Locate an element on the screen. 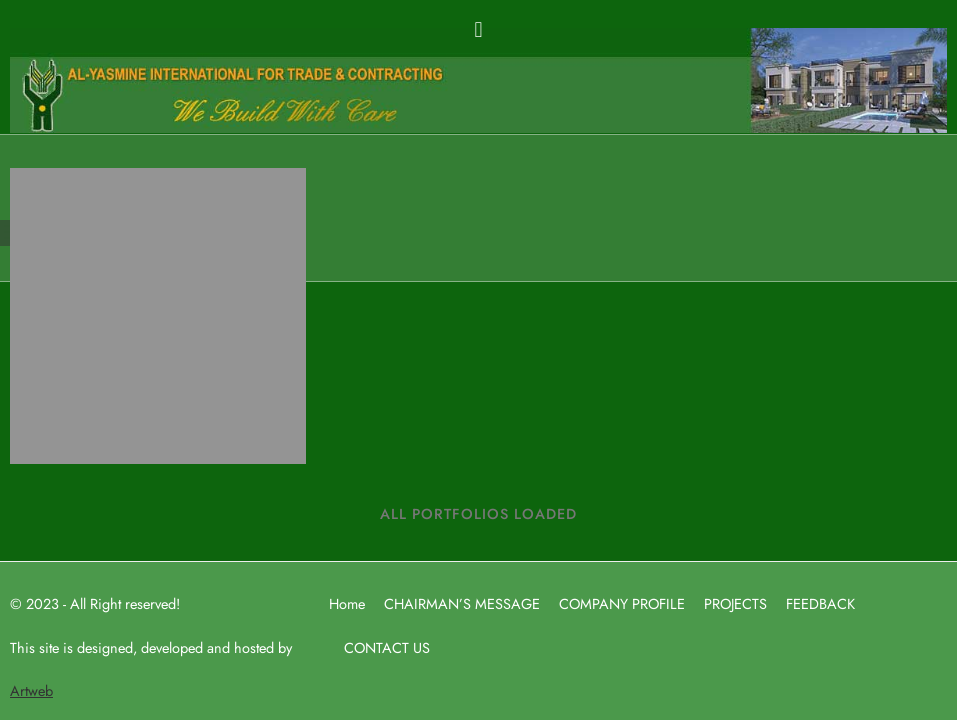  Home is located at coordinates (347, 603).